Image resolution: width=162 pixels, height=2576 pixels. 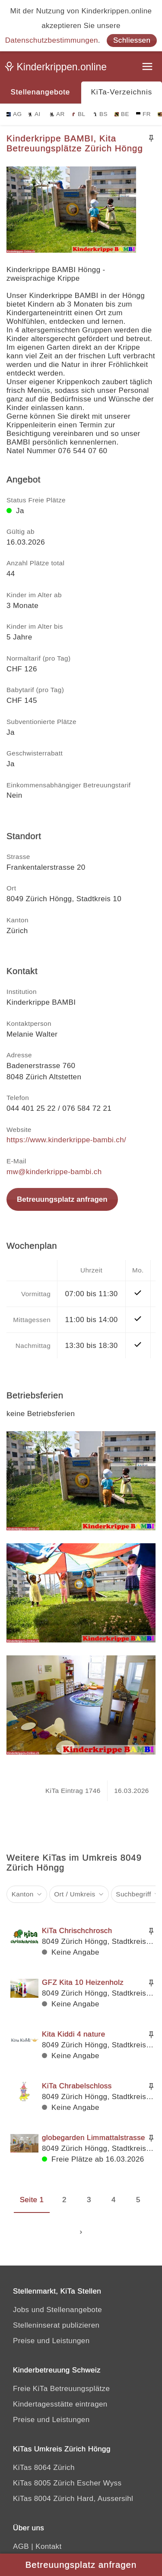 What do you see at coordinates (14, 114) in the screenshot?
I see `AG` at bounding box center [14, 114].